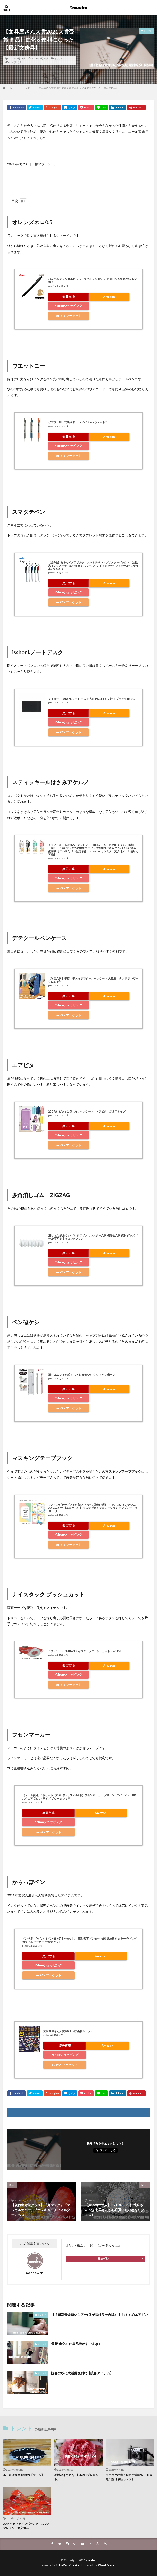 This screenshot has height=2576, width=157. Describe the element at coordinates (92, 698) in the screenshot. I see `ダイゴー isshoni. ノート デスク 方眼 PC13インチ対応 ブラック R1713` at that location.